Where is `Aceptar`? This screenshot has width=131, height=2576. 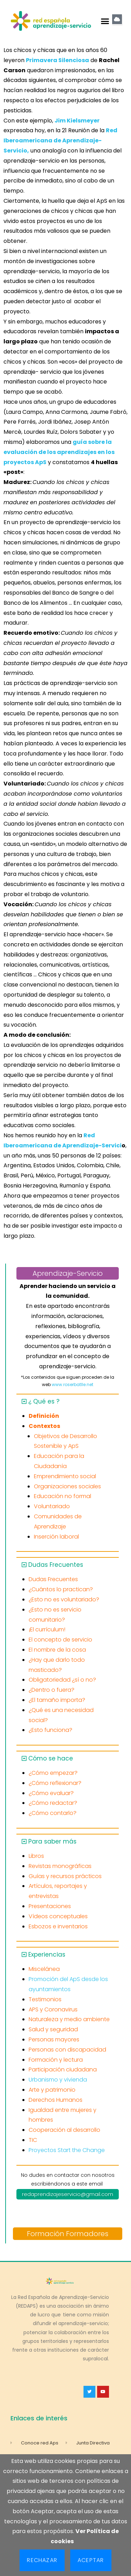
Aceptar is located at coordinates (91, 2560).